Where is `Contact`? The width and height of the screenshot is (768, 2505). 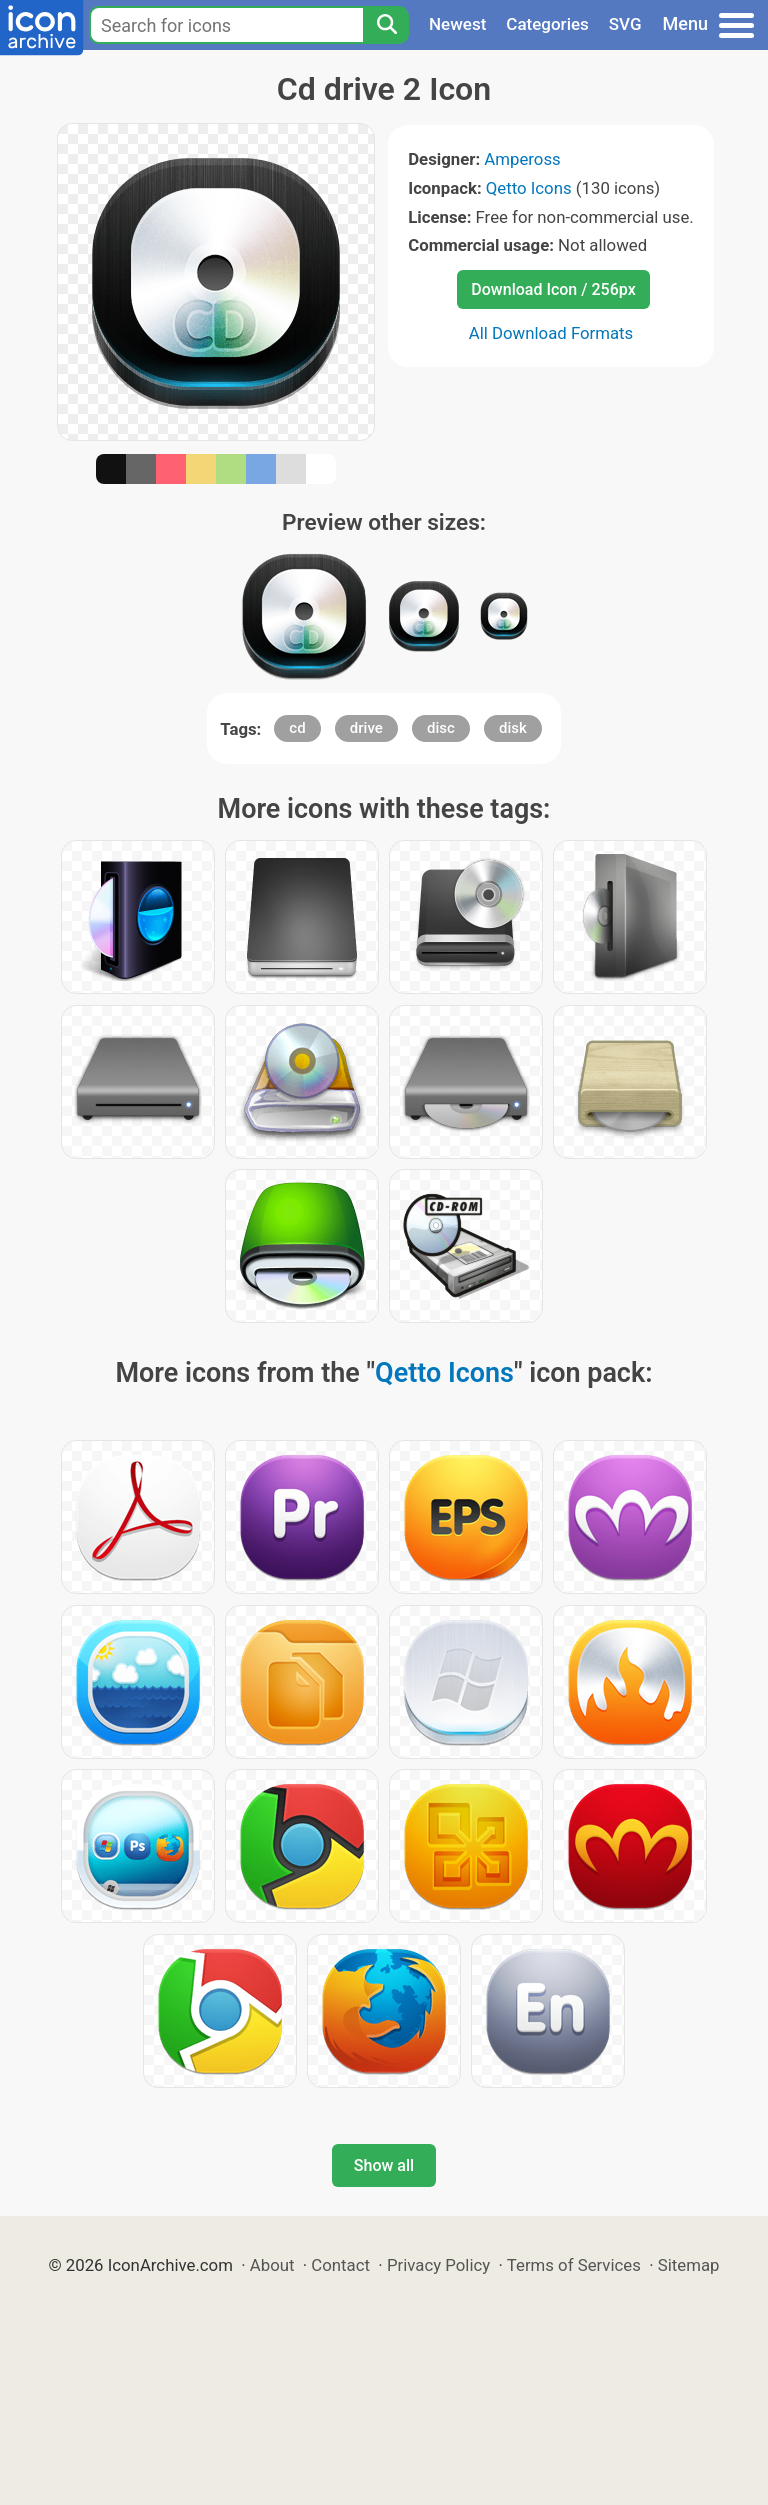 Contact is located at coordinates (340, 2265).